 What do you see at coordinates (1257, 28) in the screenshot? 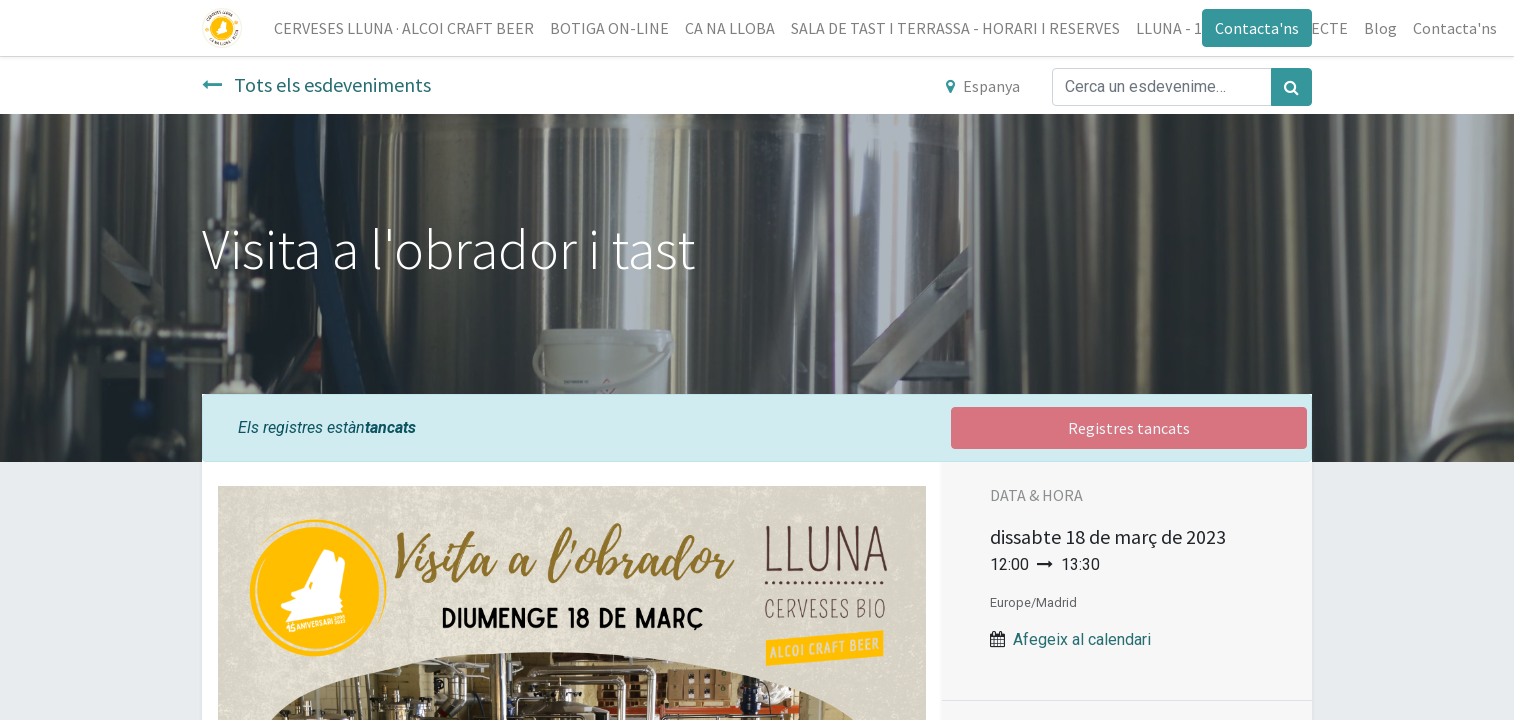
I see `Contacta'ns` at bounding box center [1257, 28].